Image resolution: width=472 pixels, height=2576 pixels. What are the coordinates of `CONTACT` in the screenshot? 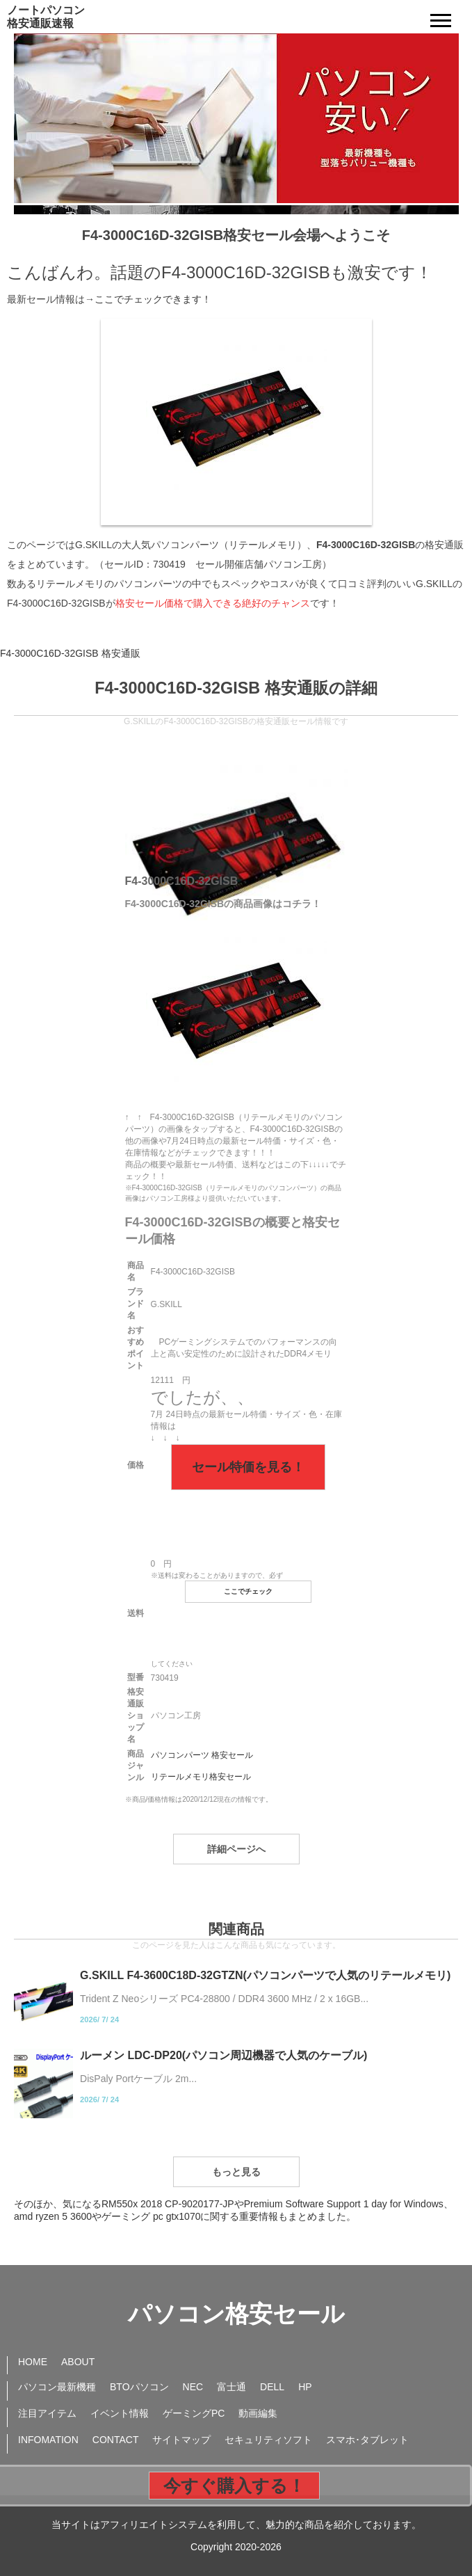 It's located at (115, 2439).